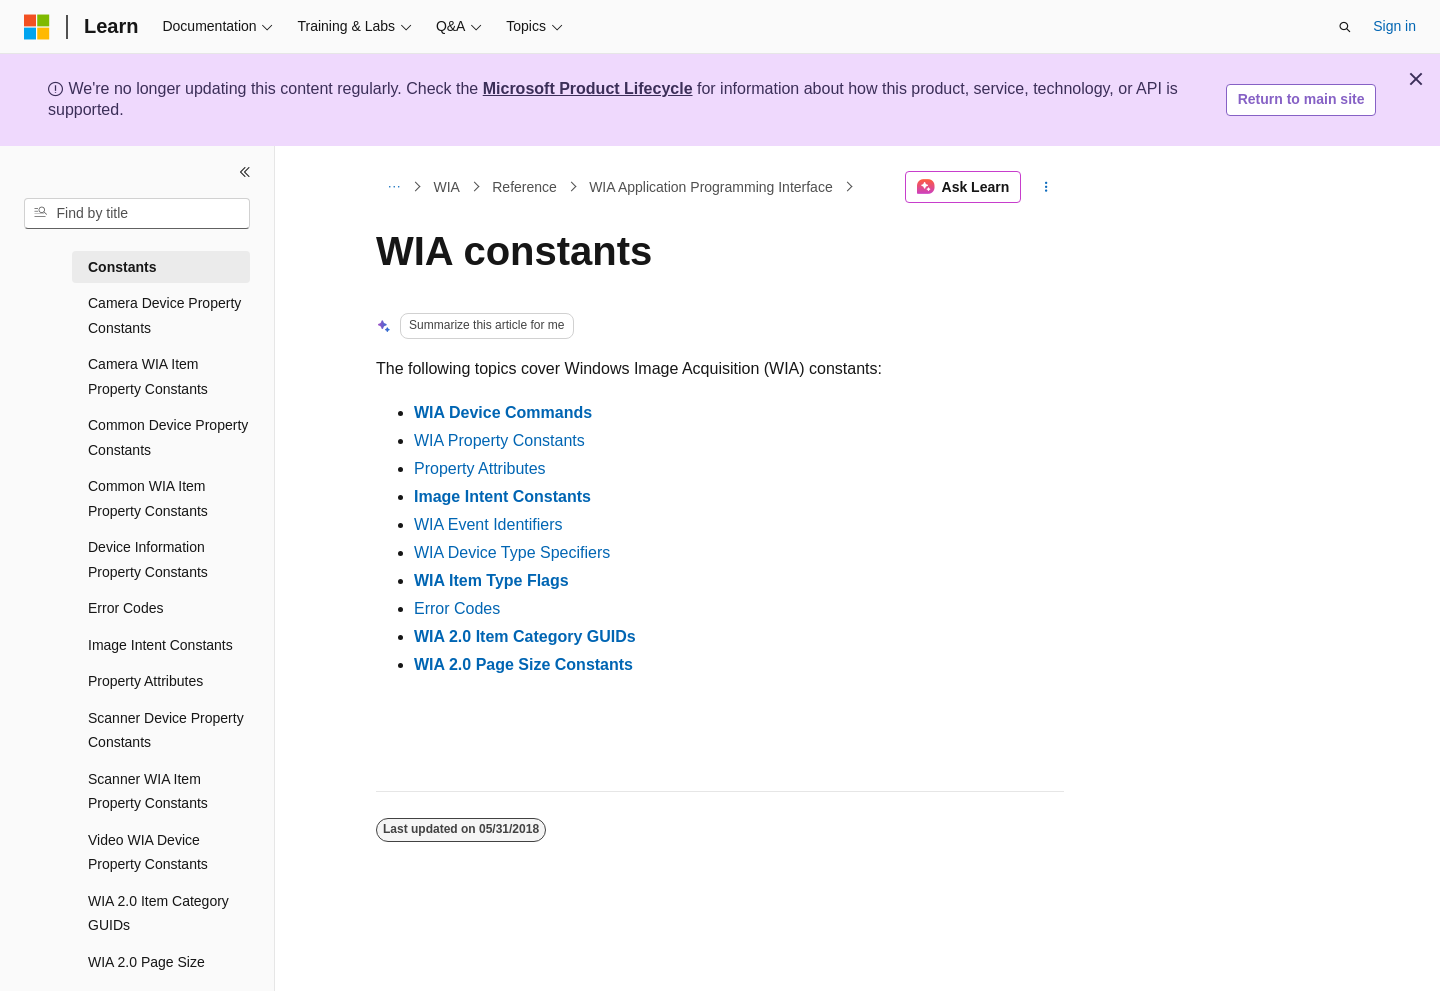 This screenshot has width=1440, height=991. What do you see at coordinates (524, 187) in the screenshot?
I see `Reference` at bounding box center [524, 187].